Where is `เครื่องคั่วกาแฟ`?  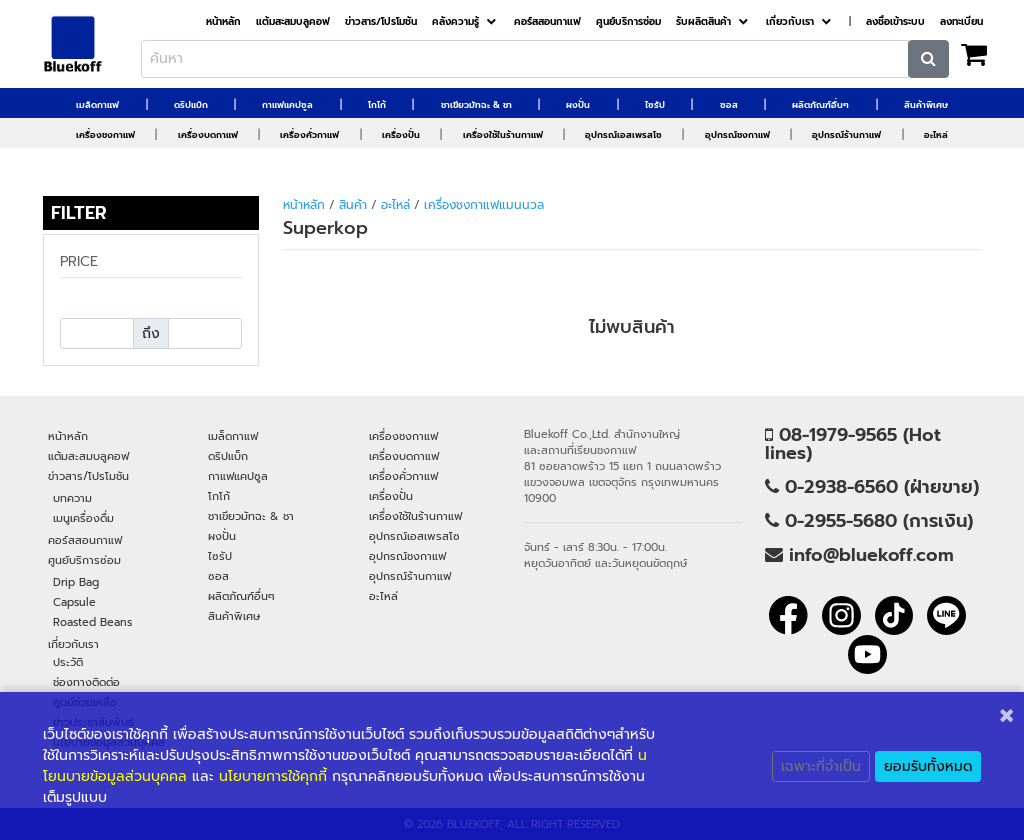 เครื่องคั่วกาแฟ is located at coordinates (309, 135).